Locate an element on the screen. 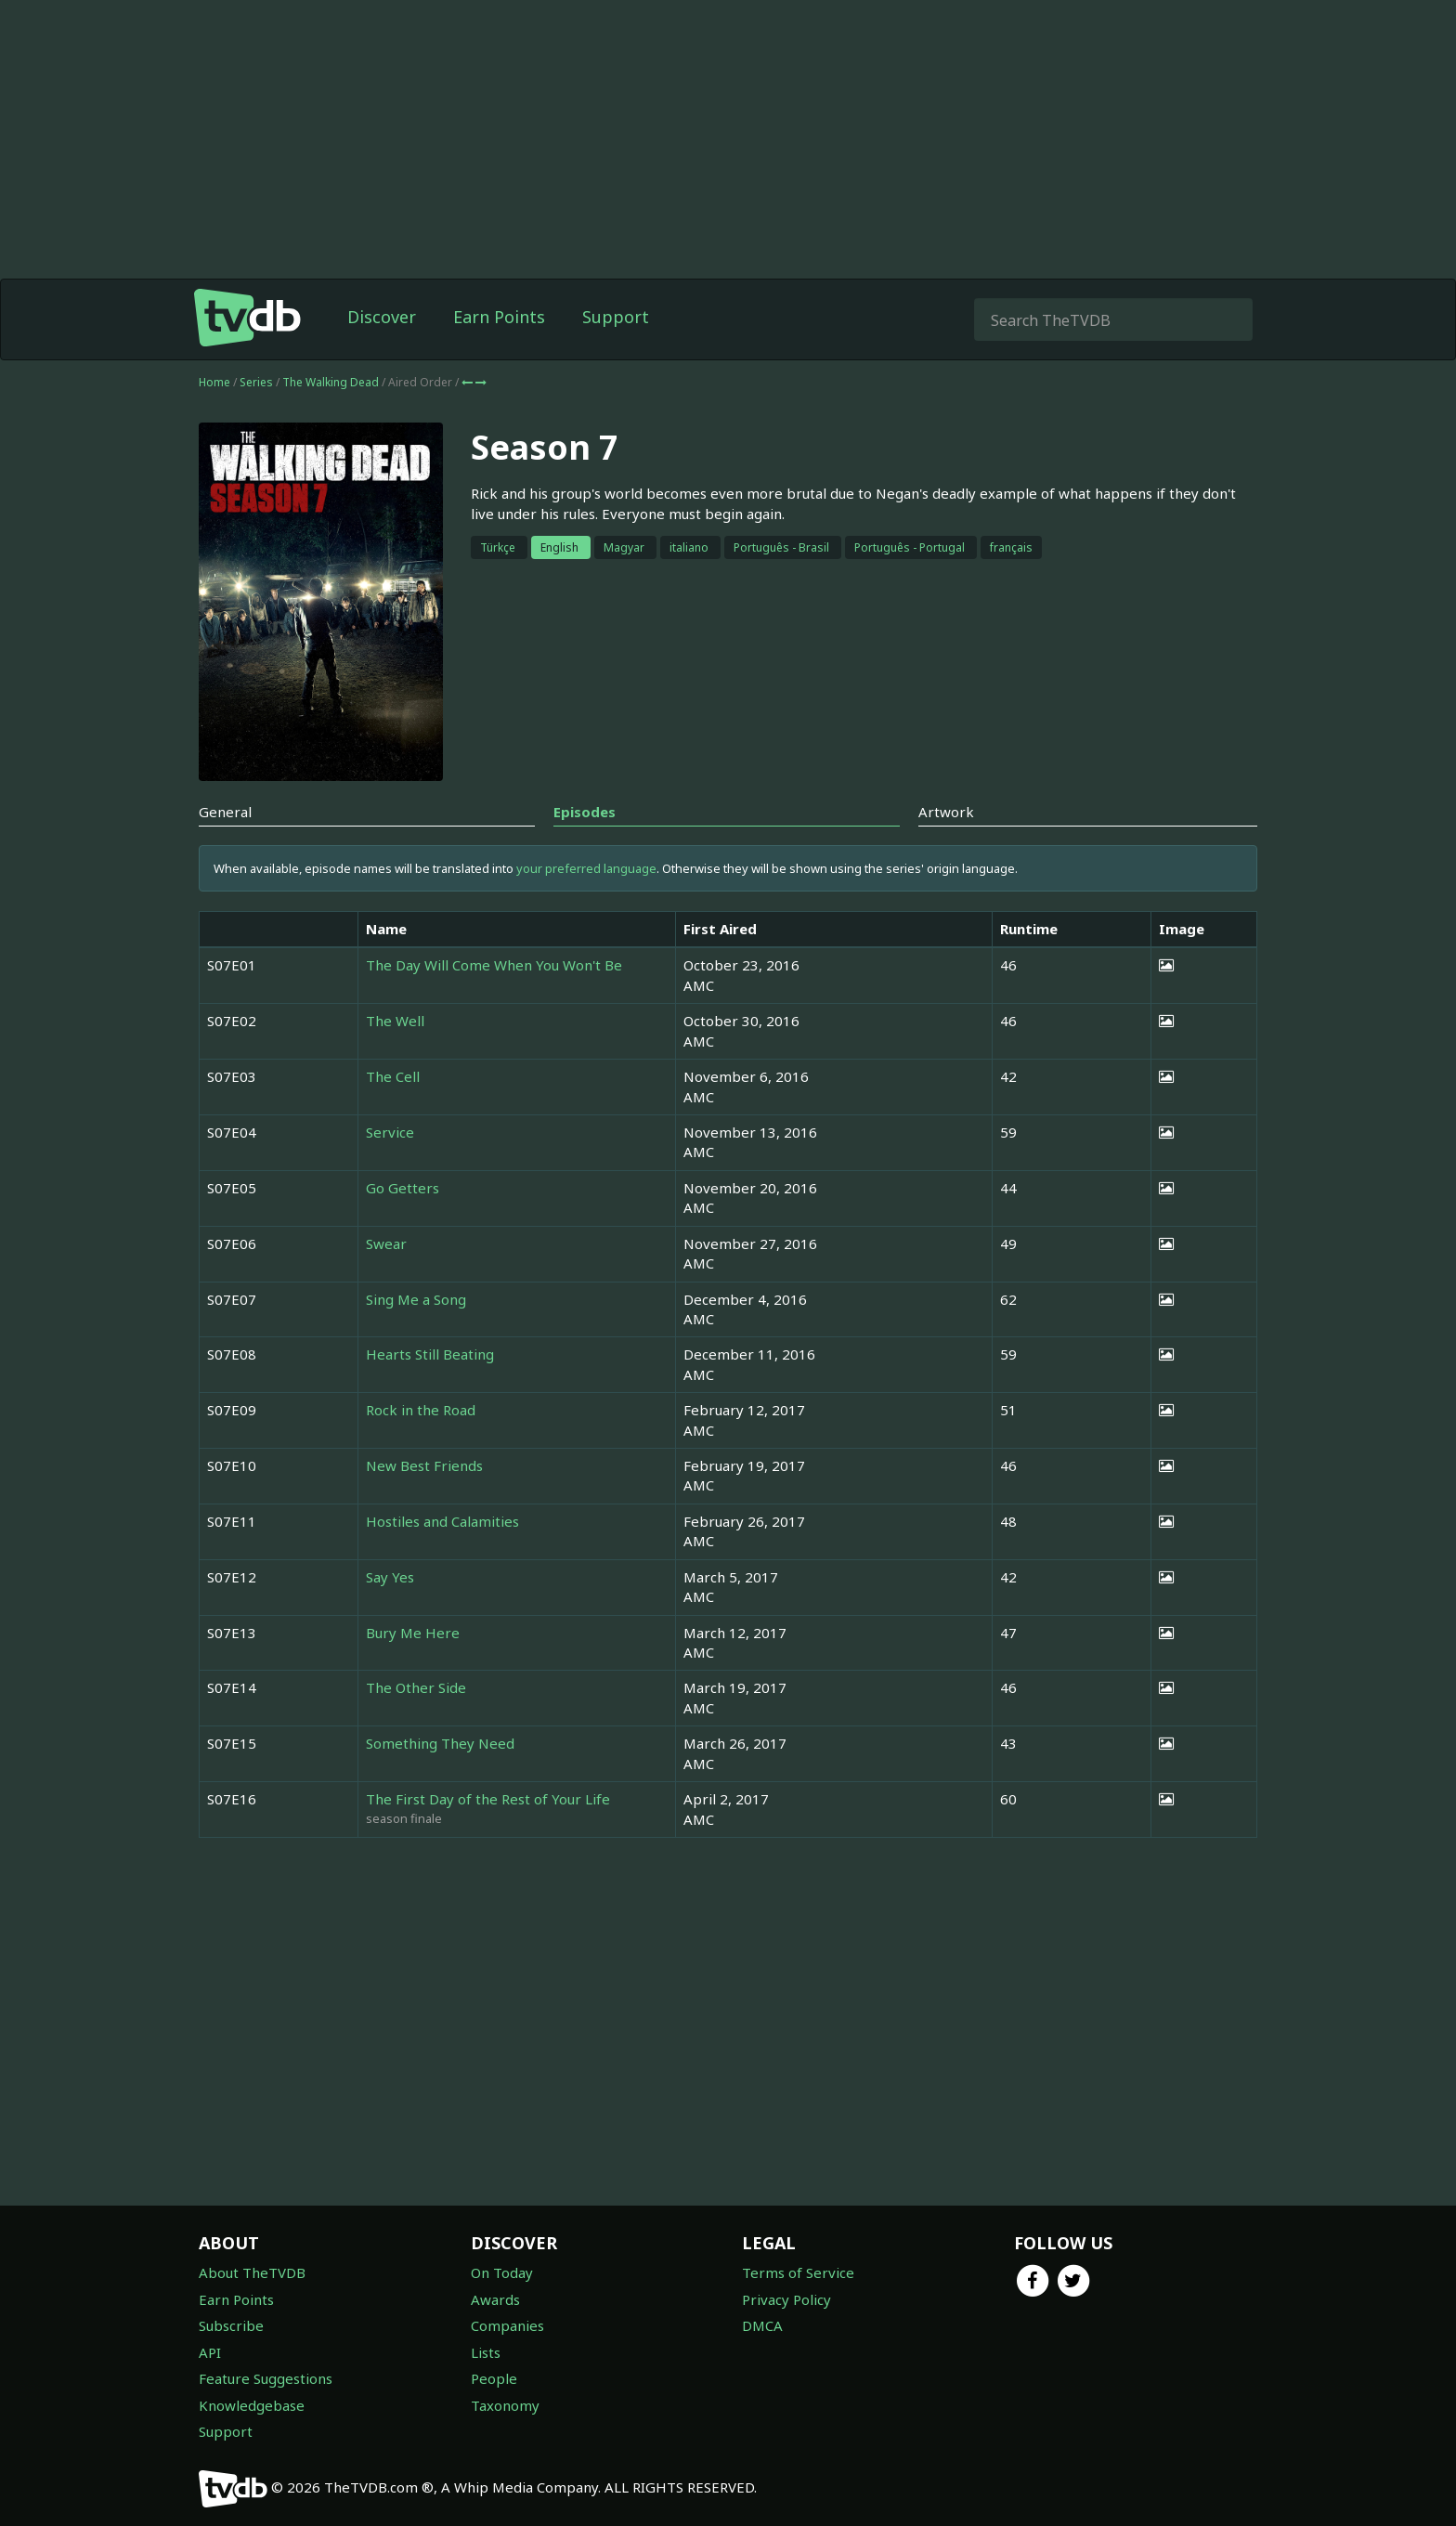  Terms of Service is located at coordinates (798, 2272).